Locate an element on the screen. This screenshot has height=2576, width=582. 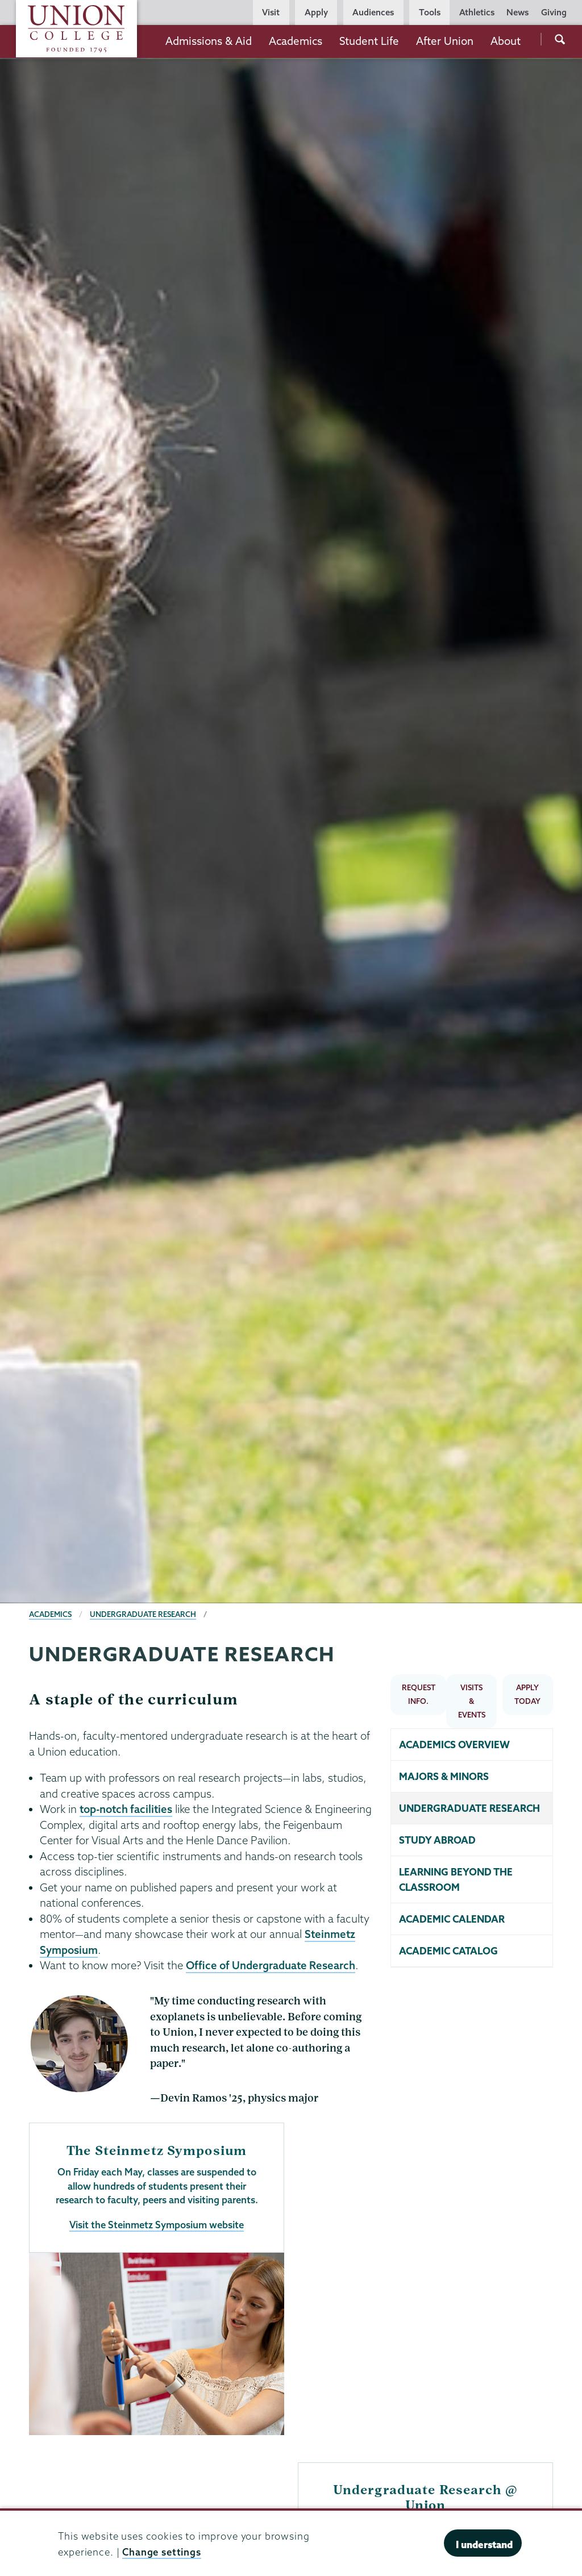
Academic catalog is located at coordinates (448, 1951).